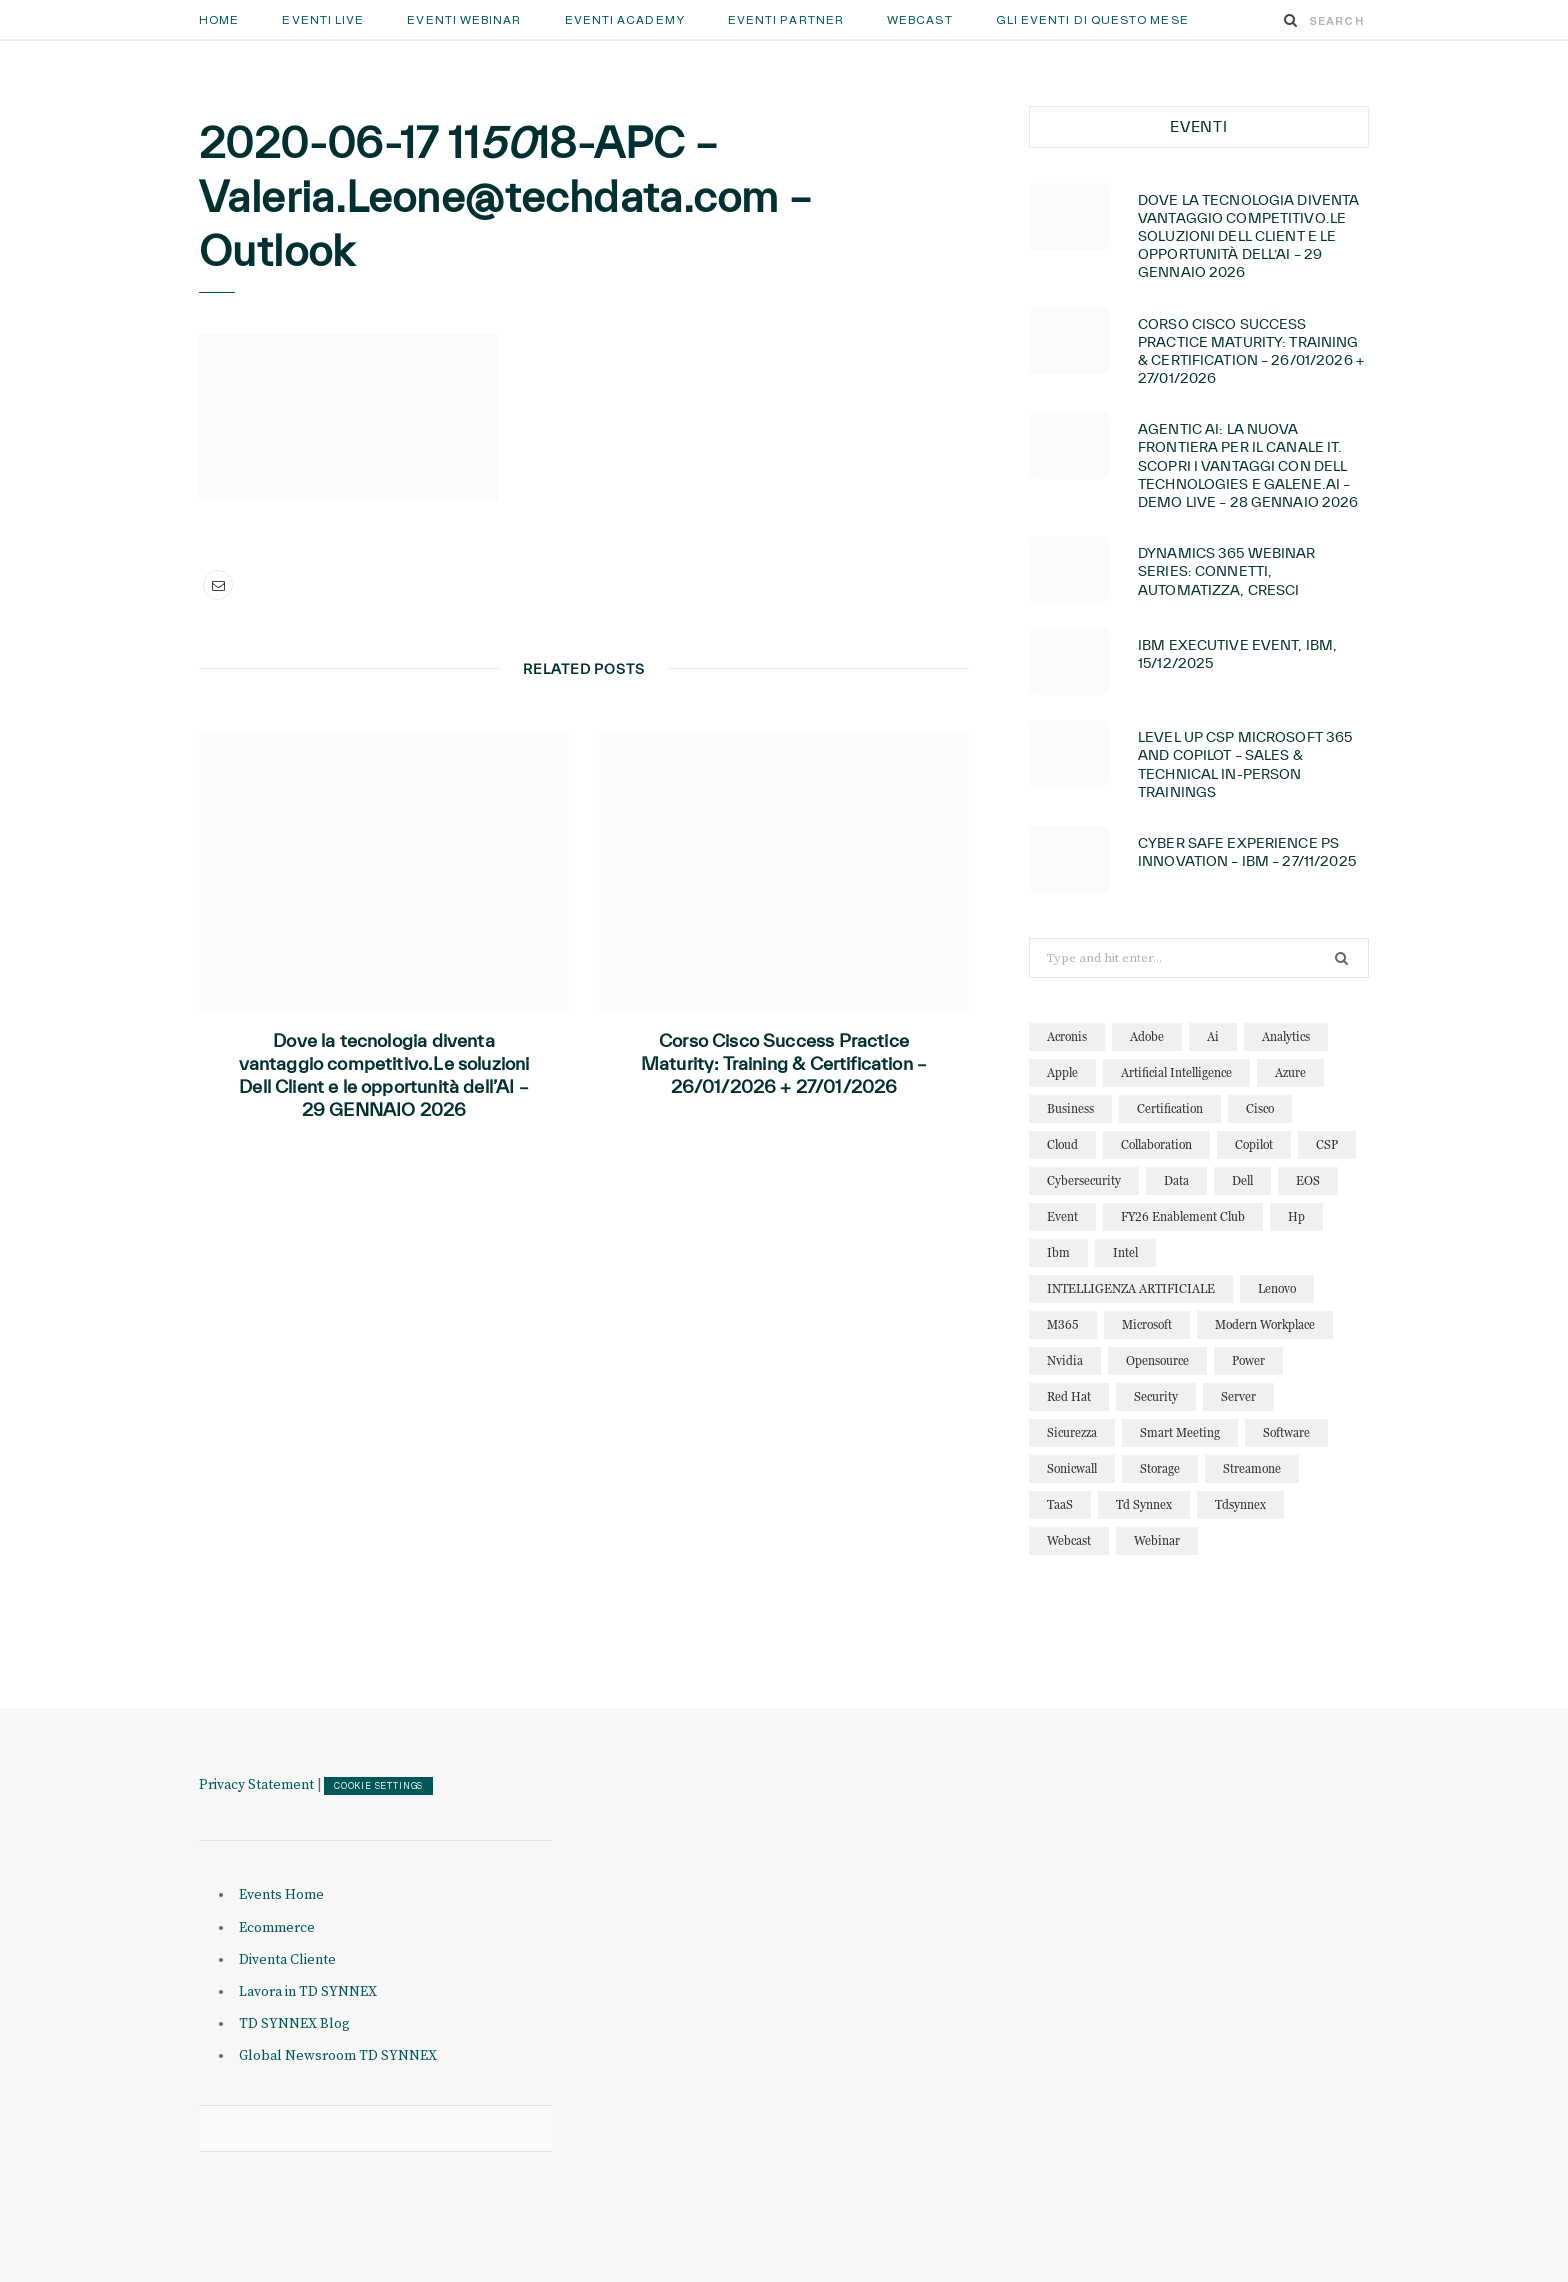 This screenshot has width=1568, height=2282. I want to click on Corso Cisco Success Practice Maturity: Training & Certification – 26/01/2026 + 27/01/2026, so click(784, 1063).